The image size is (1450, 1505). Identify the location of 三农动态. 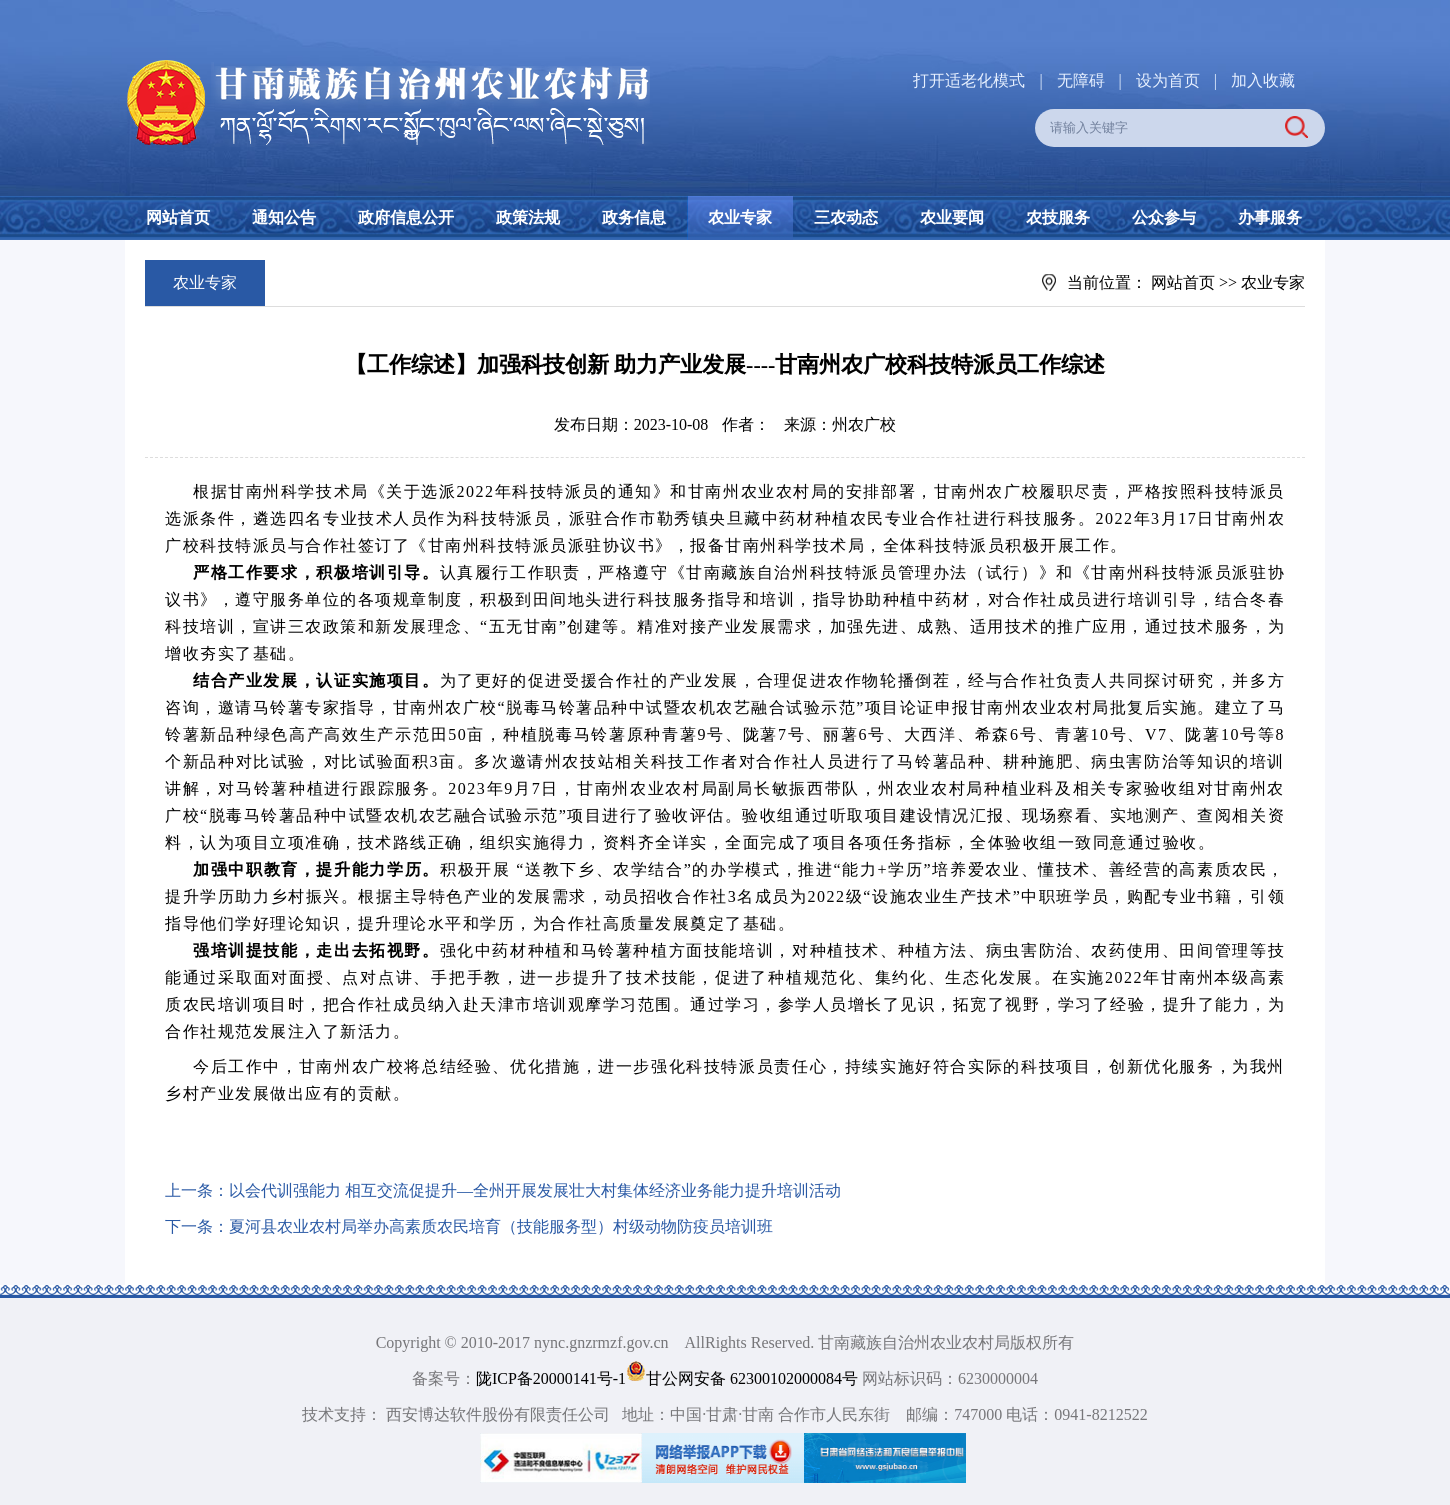
(846, 217).